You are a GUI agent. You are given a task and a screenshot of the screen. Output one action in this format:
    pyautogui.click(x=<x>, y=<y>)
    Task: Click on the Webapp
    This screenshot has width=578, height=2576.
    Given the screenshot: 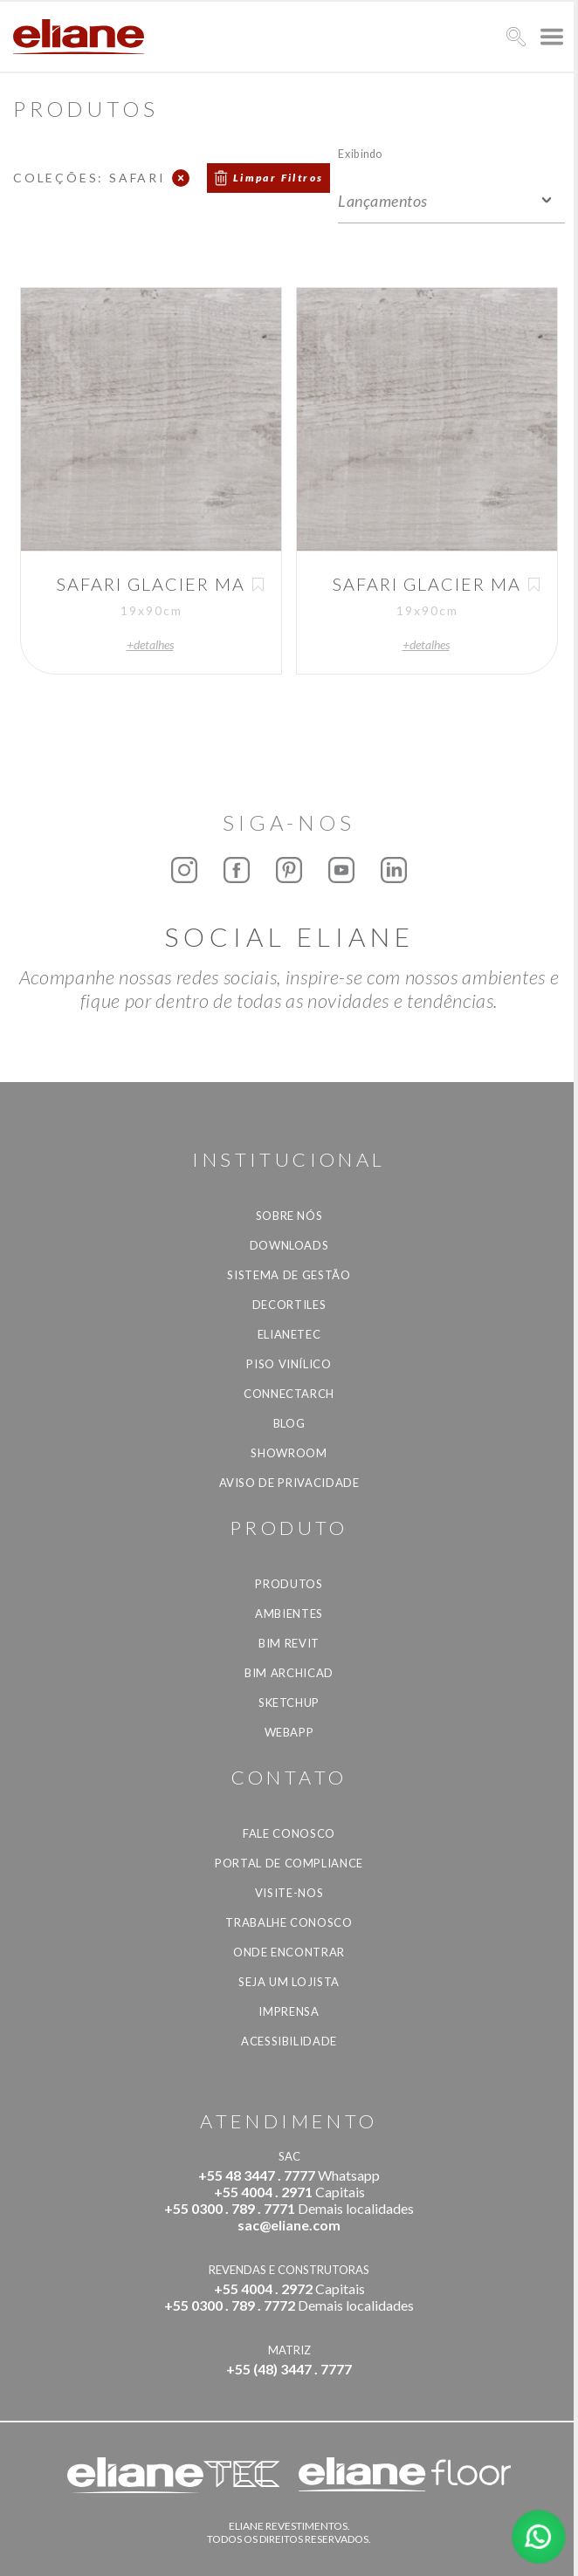 What is the action you would take?
    pyautogui.click(x=289, y=1732)
    